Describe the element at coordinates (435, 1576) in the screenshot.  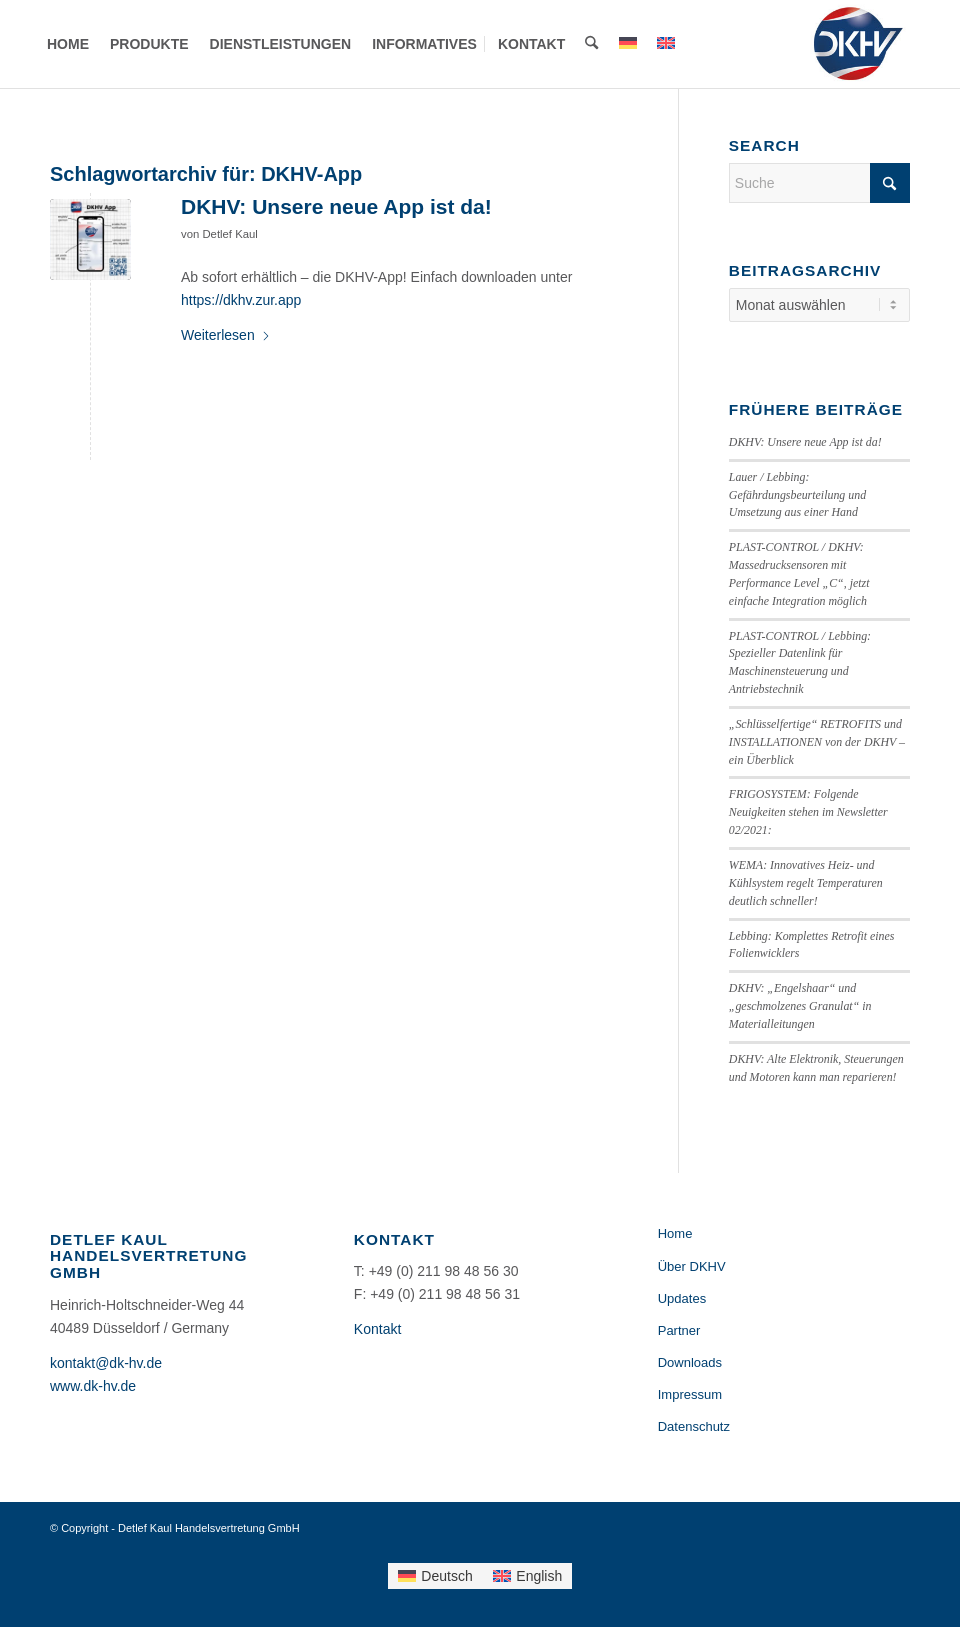
I see `[Wechseln zu Deutsch]` at that location.